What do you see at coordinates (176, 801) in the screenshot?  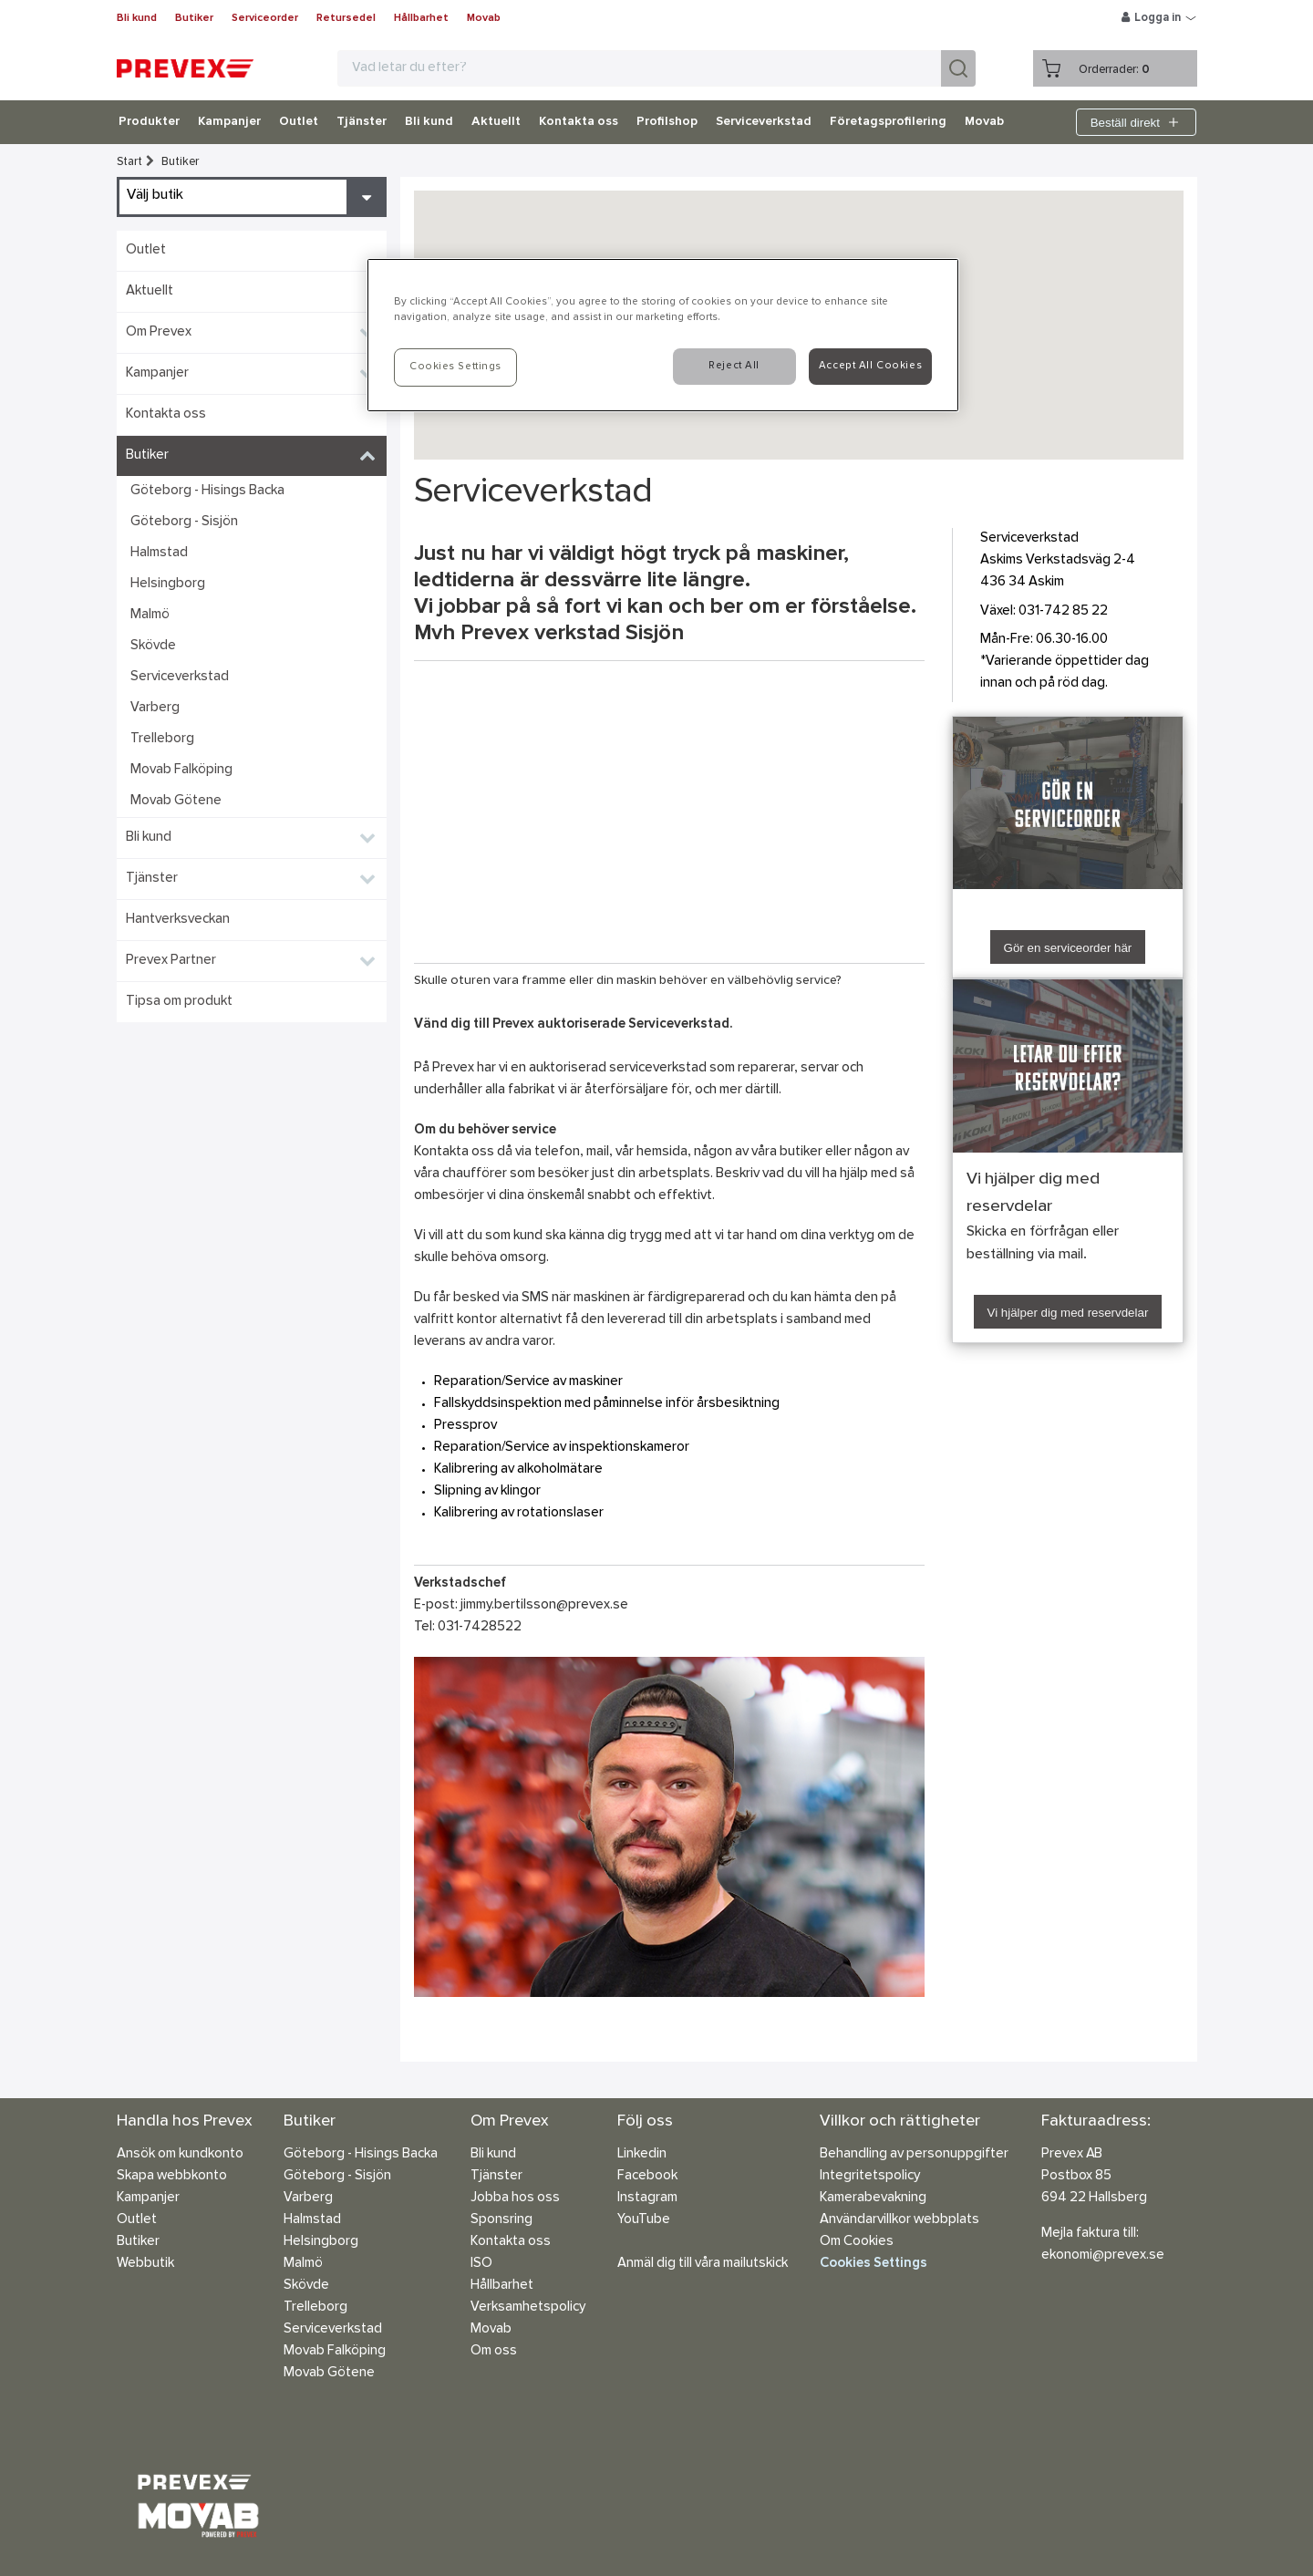 I see `Movab Götene` at bounding box center [176, 801].